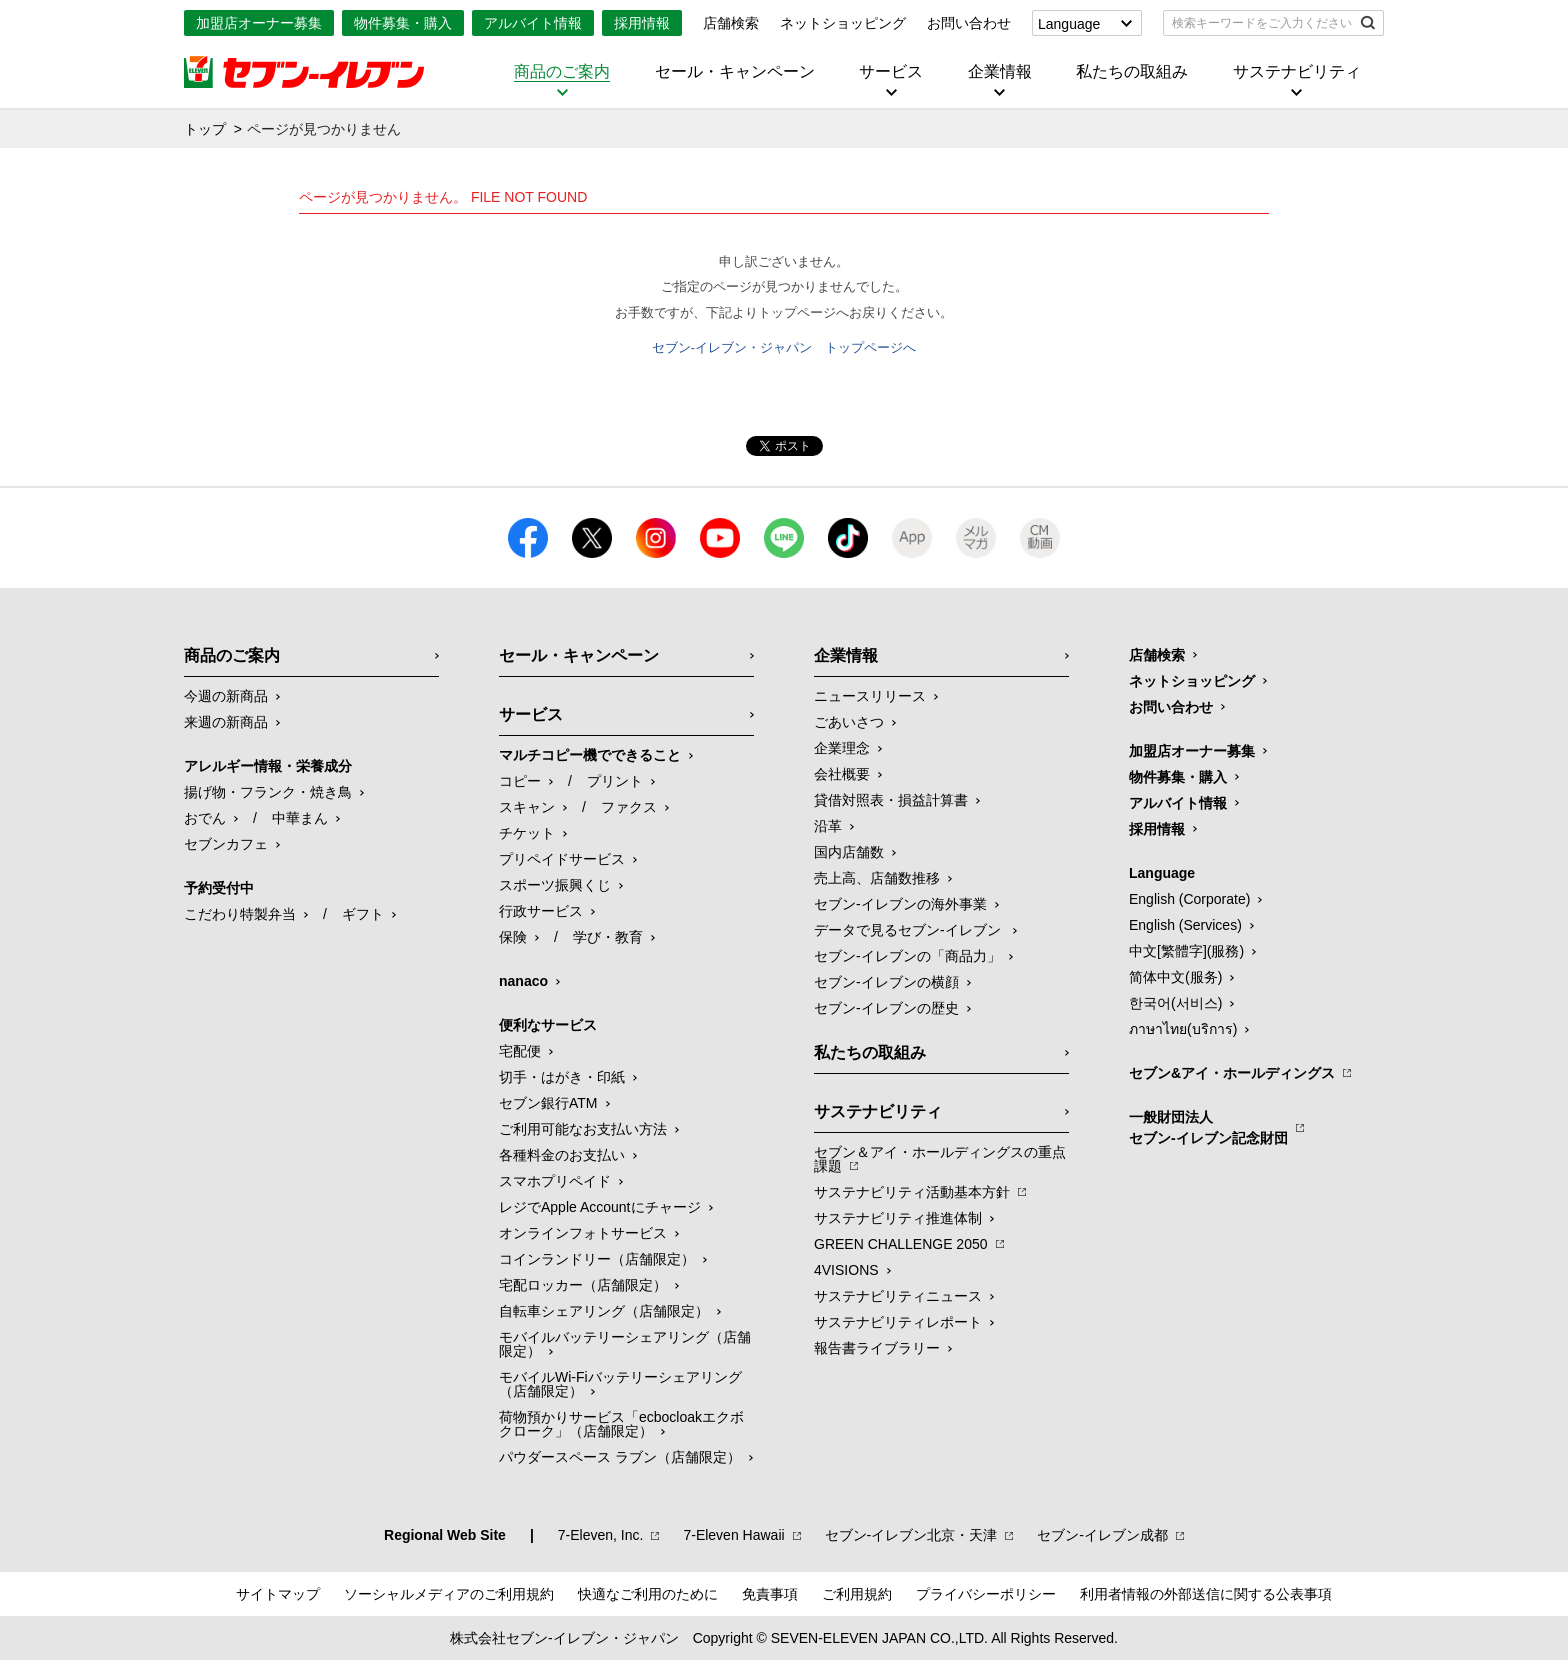  What do you see at coordinates (849, 722) in the screenshot?
I see `ごあいさつ` at bounding box center [849, 722].